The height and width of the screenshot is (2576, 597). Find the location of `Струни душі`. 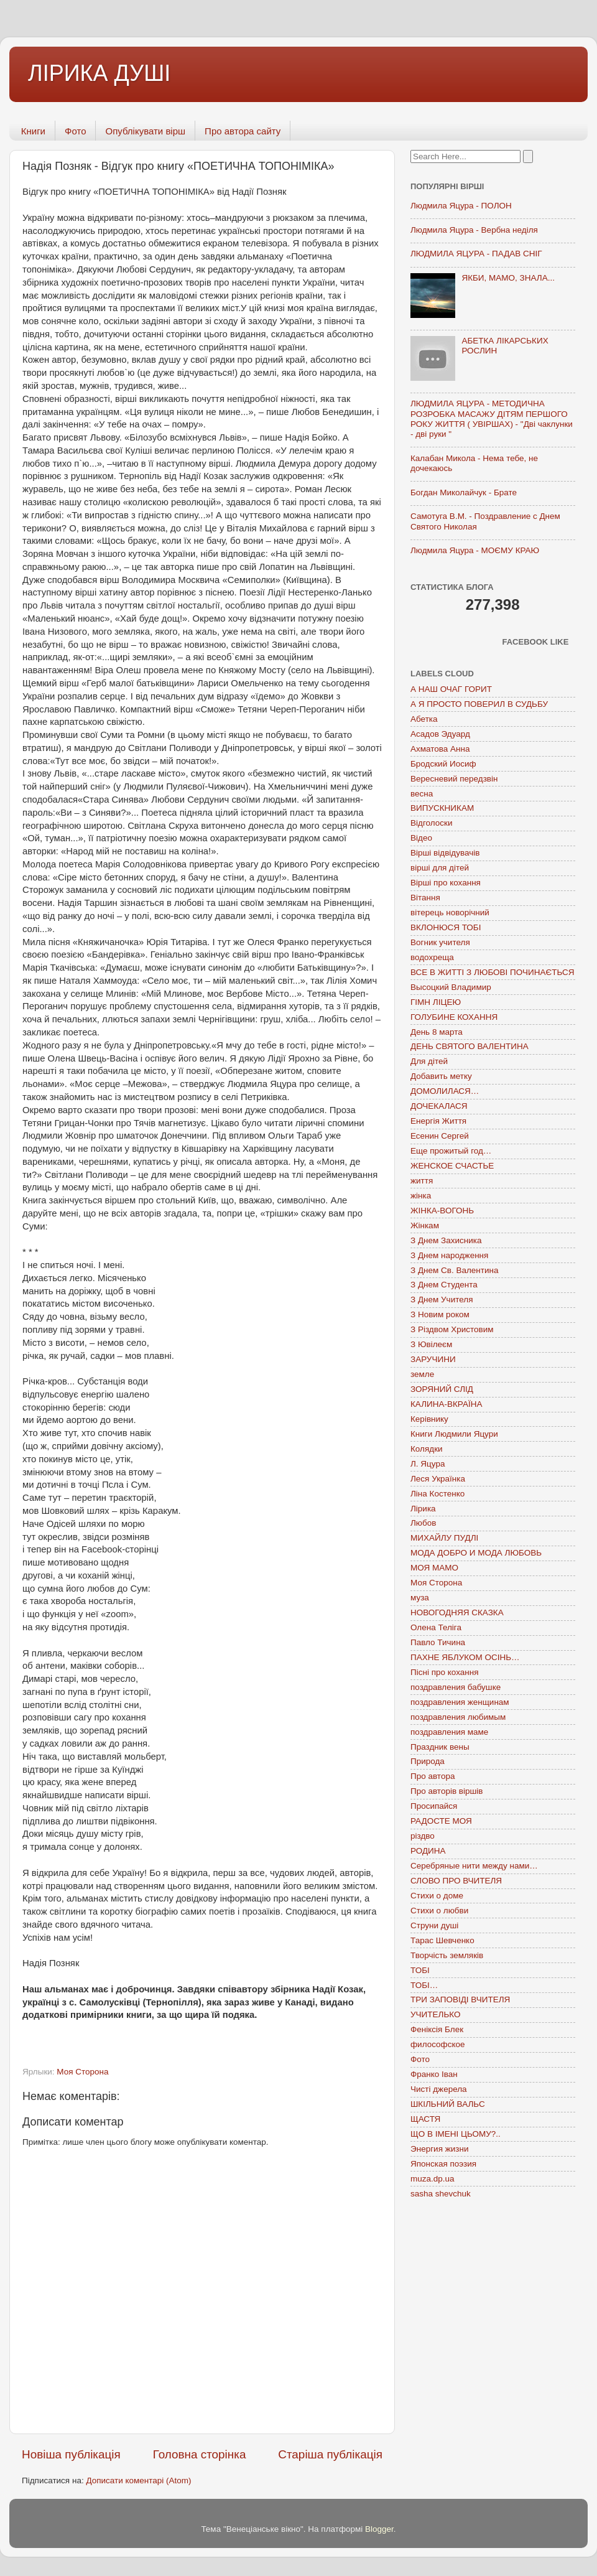

Струни душі is located at coordinates (434, 1925).